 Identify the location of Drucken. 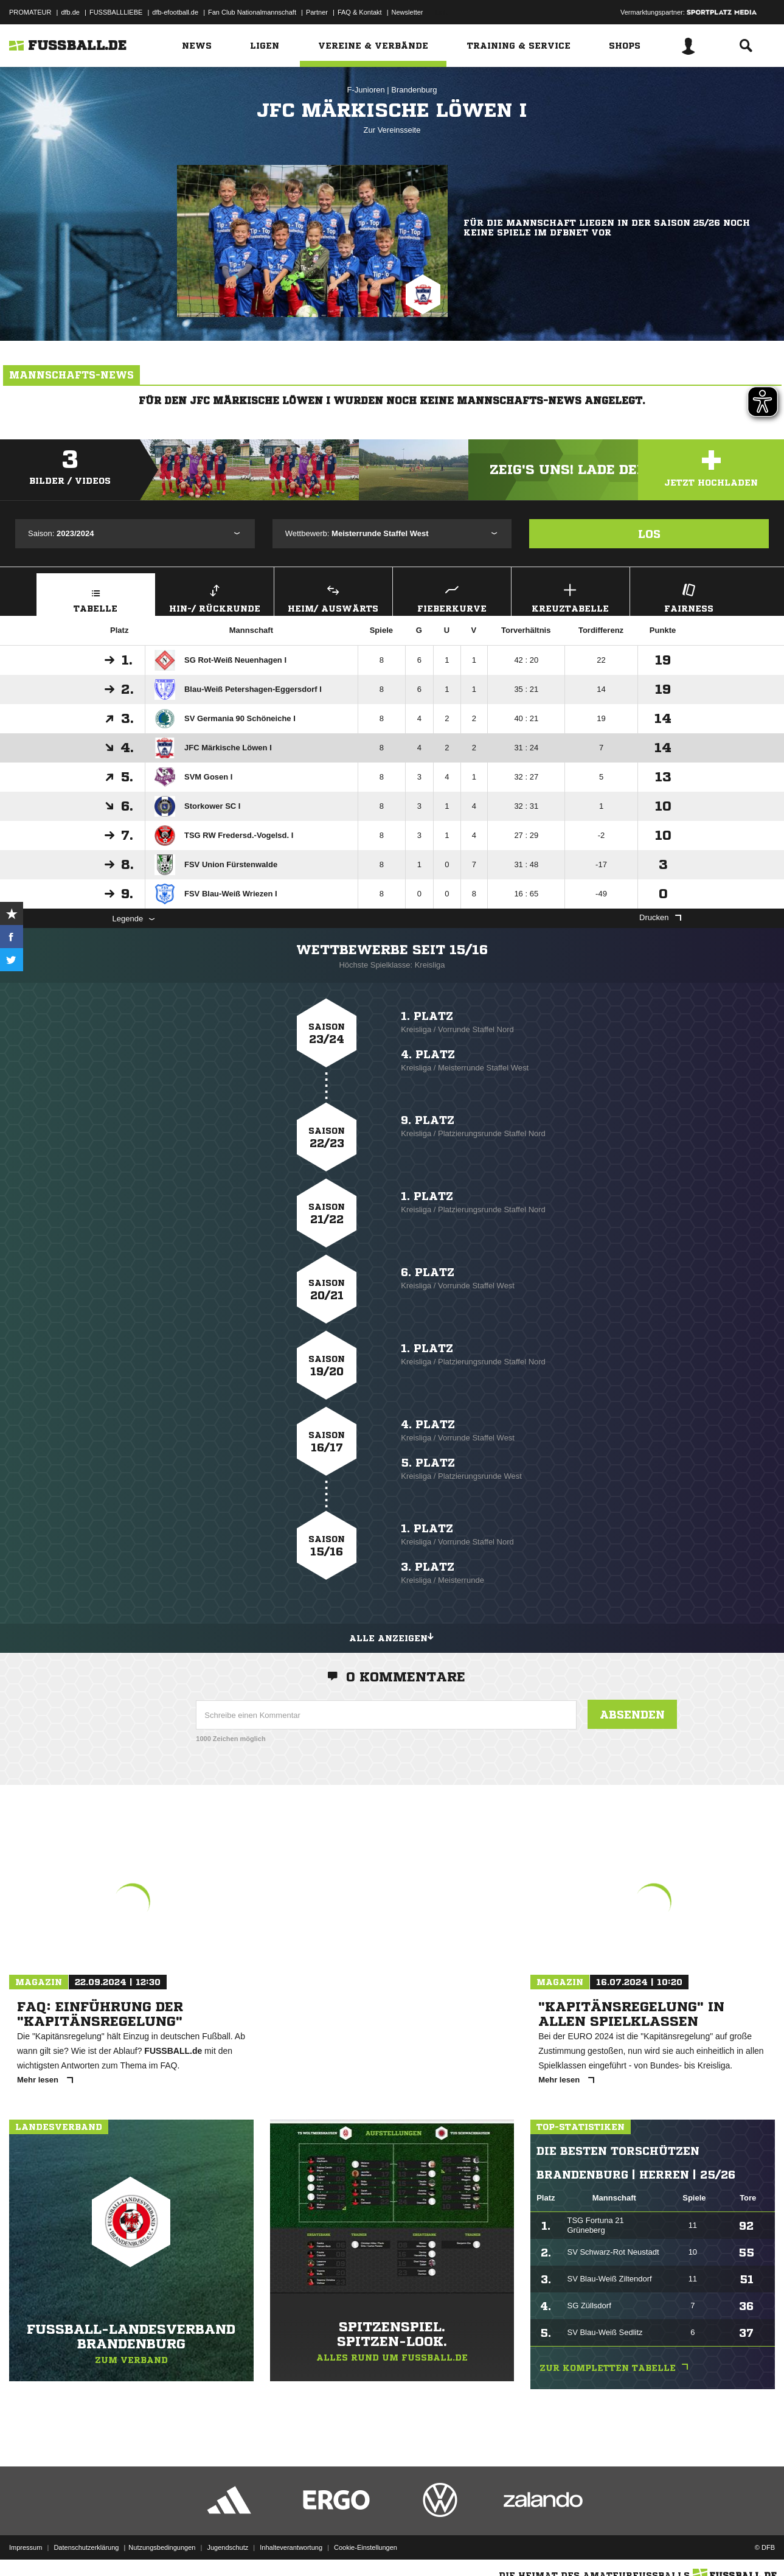
(660, 917).